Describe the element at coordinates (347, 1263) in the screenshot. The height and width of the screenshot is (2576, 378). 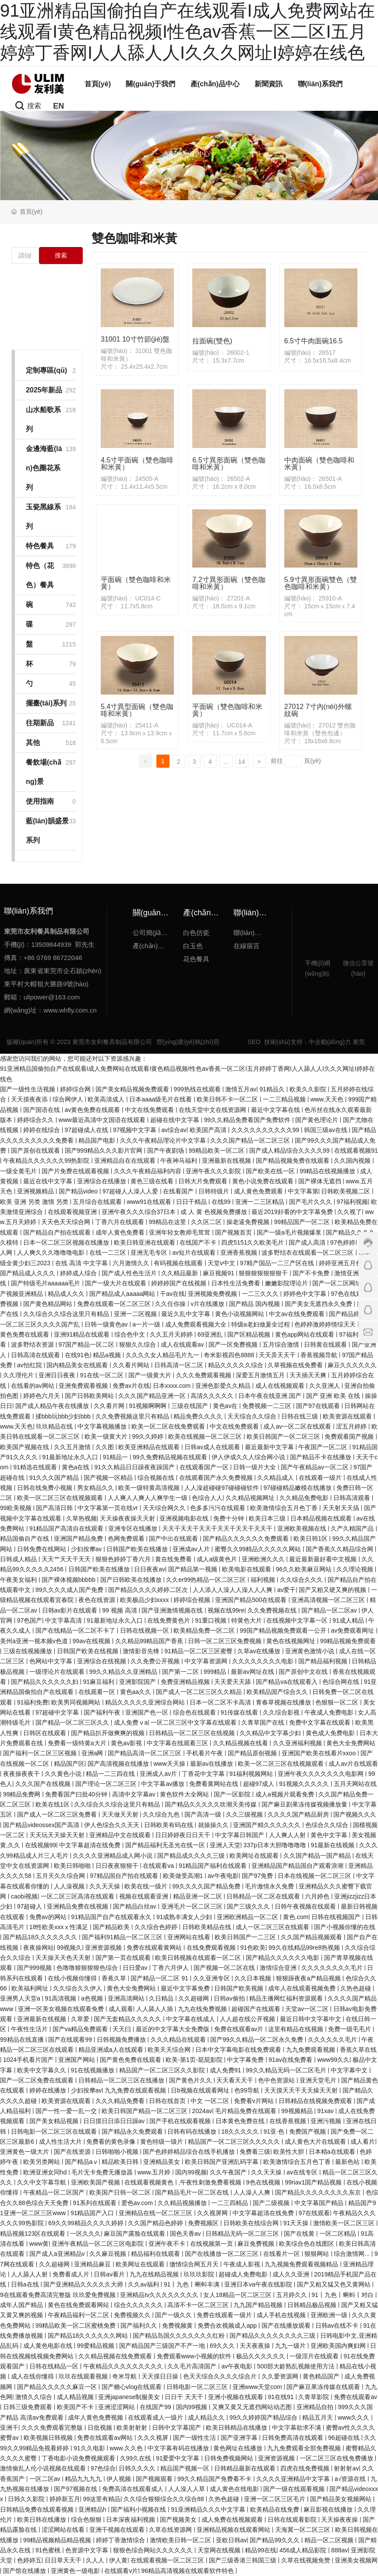
I see `婷婷亚洲五月色综合` at that location.